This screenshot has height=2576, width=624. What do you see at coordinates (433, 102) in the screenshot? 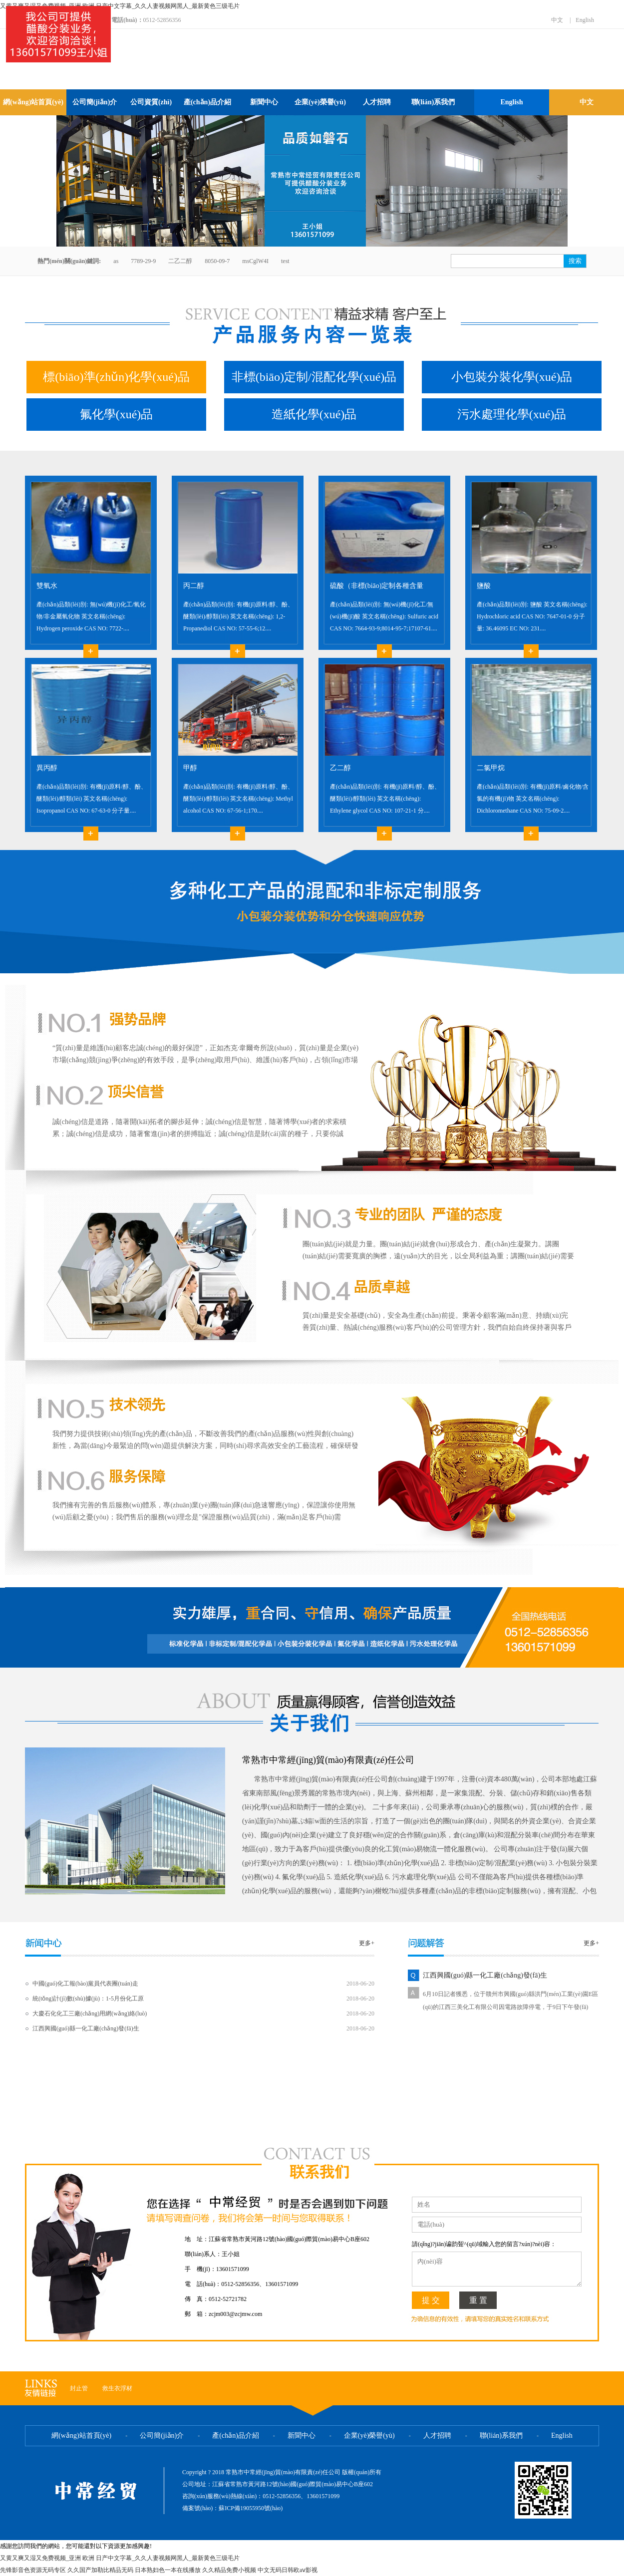
I see `聯(lián)系我們` at bounding box center [433, 102].